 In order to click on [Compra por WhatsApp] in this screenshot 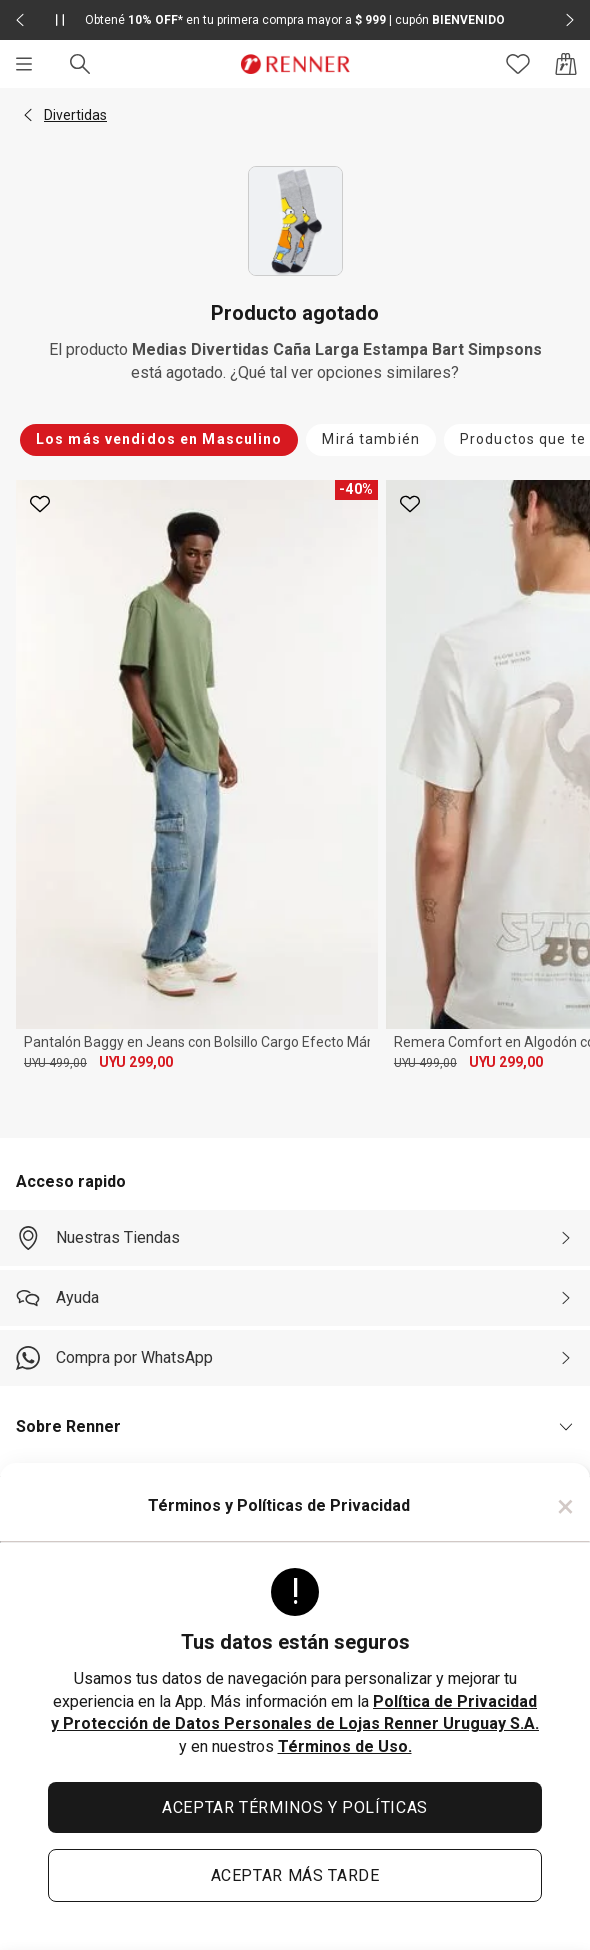, I will do `click(295, 1358)`.